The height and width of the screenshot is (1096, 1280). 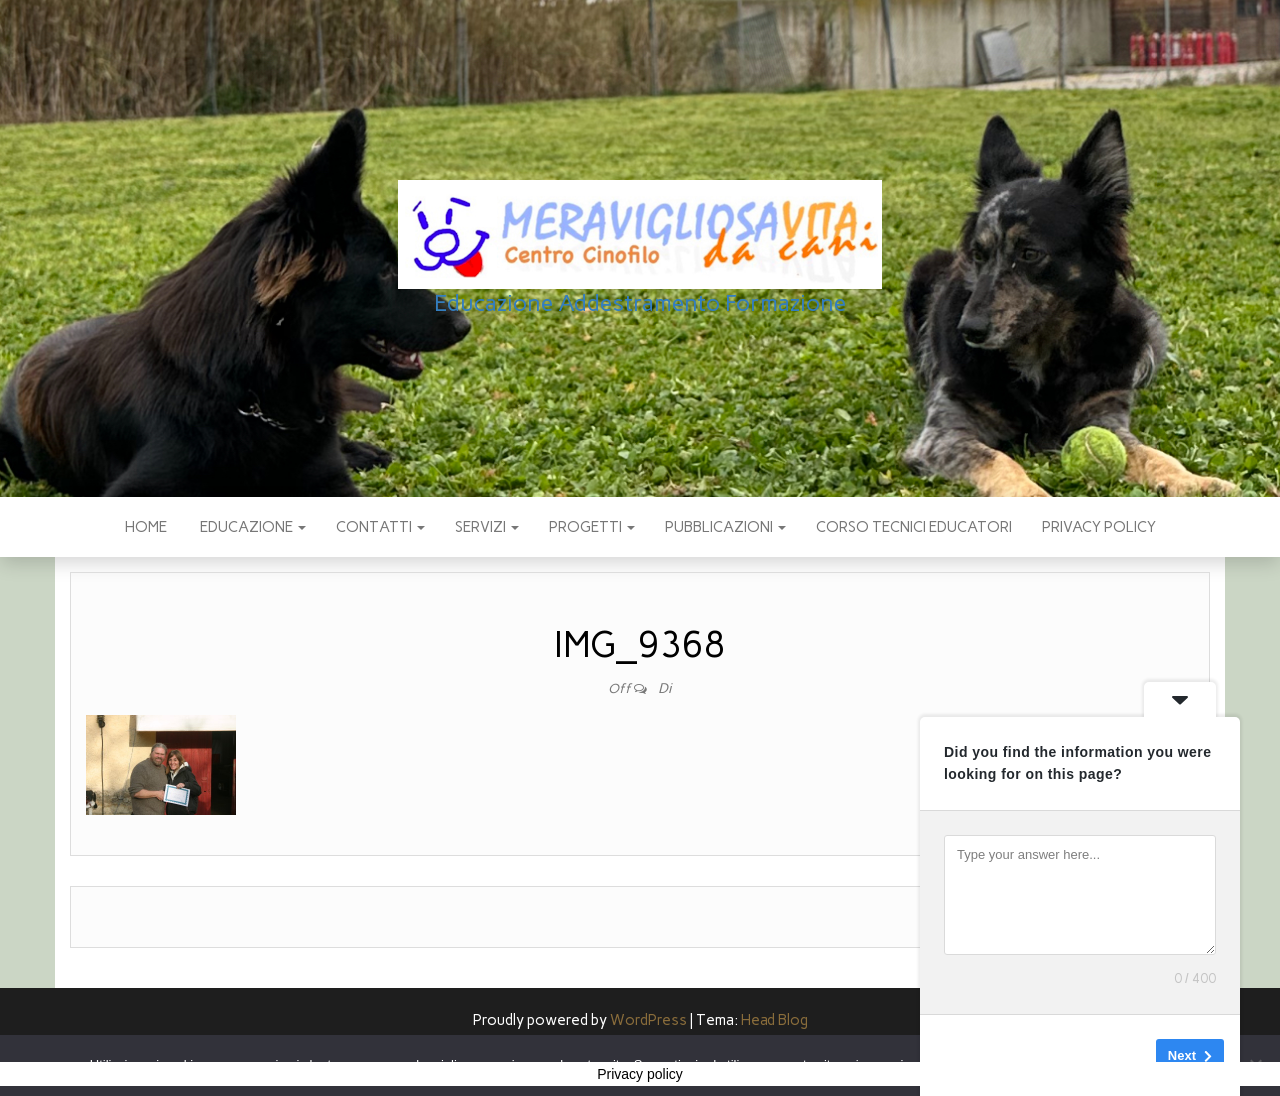 I want to click on pubblicazioni, so click(x=725, y=527).